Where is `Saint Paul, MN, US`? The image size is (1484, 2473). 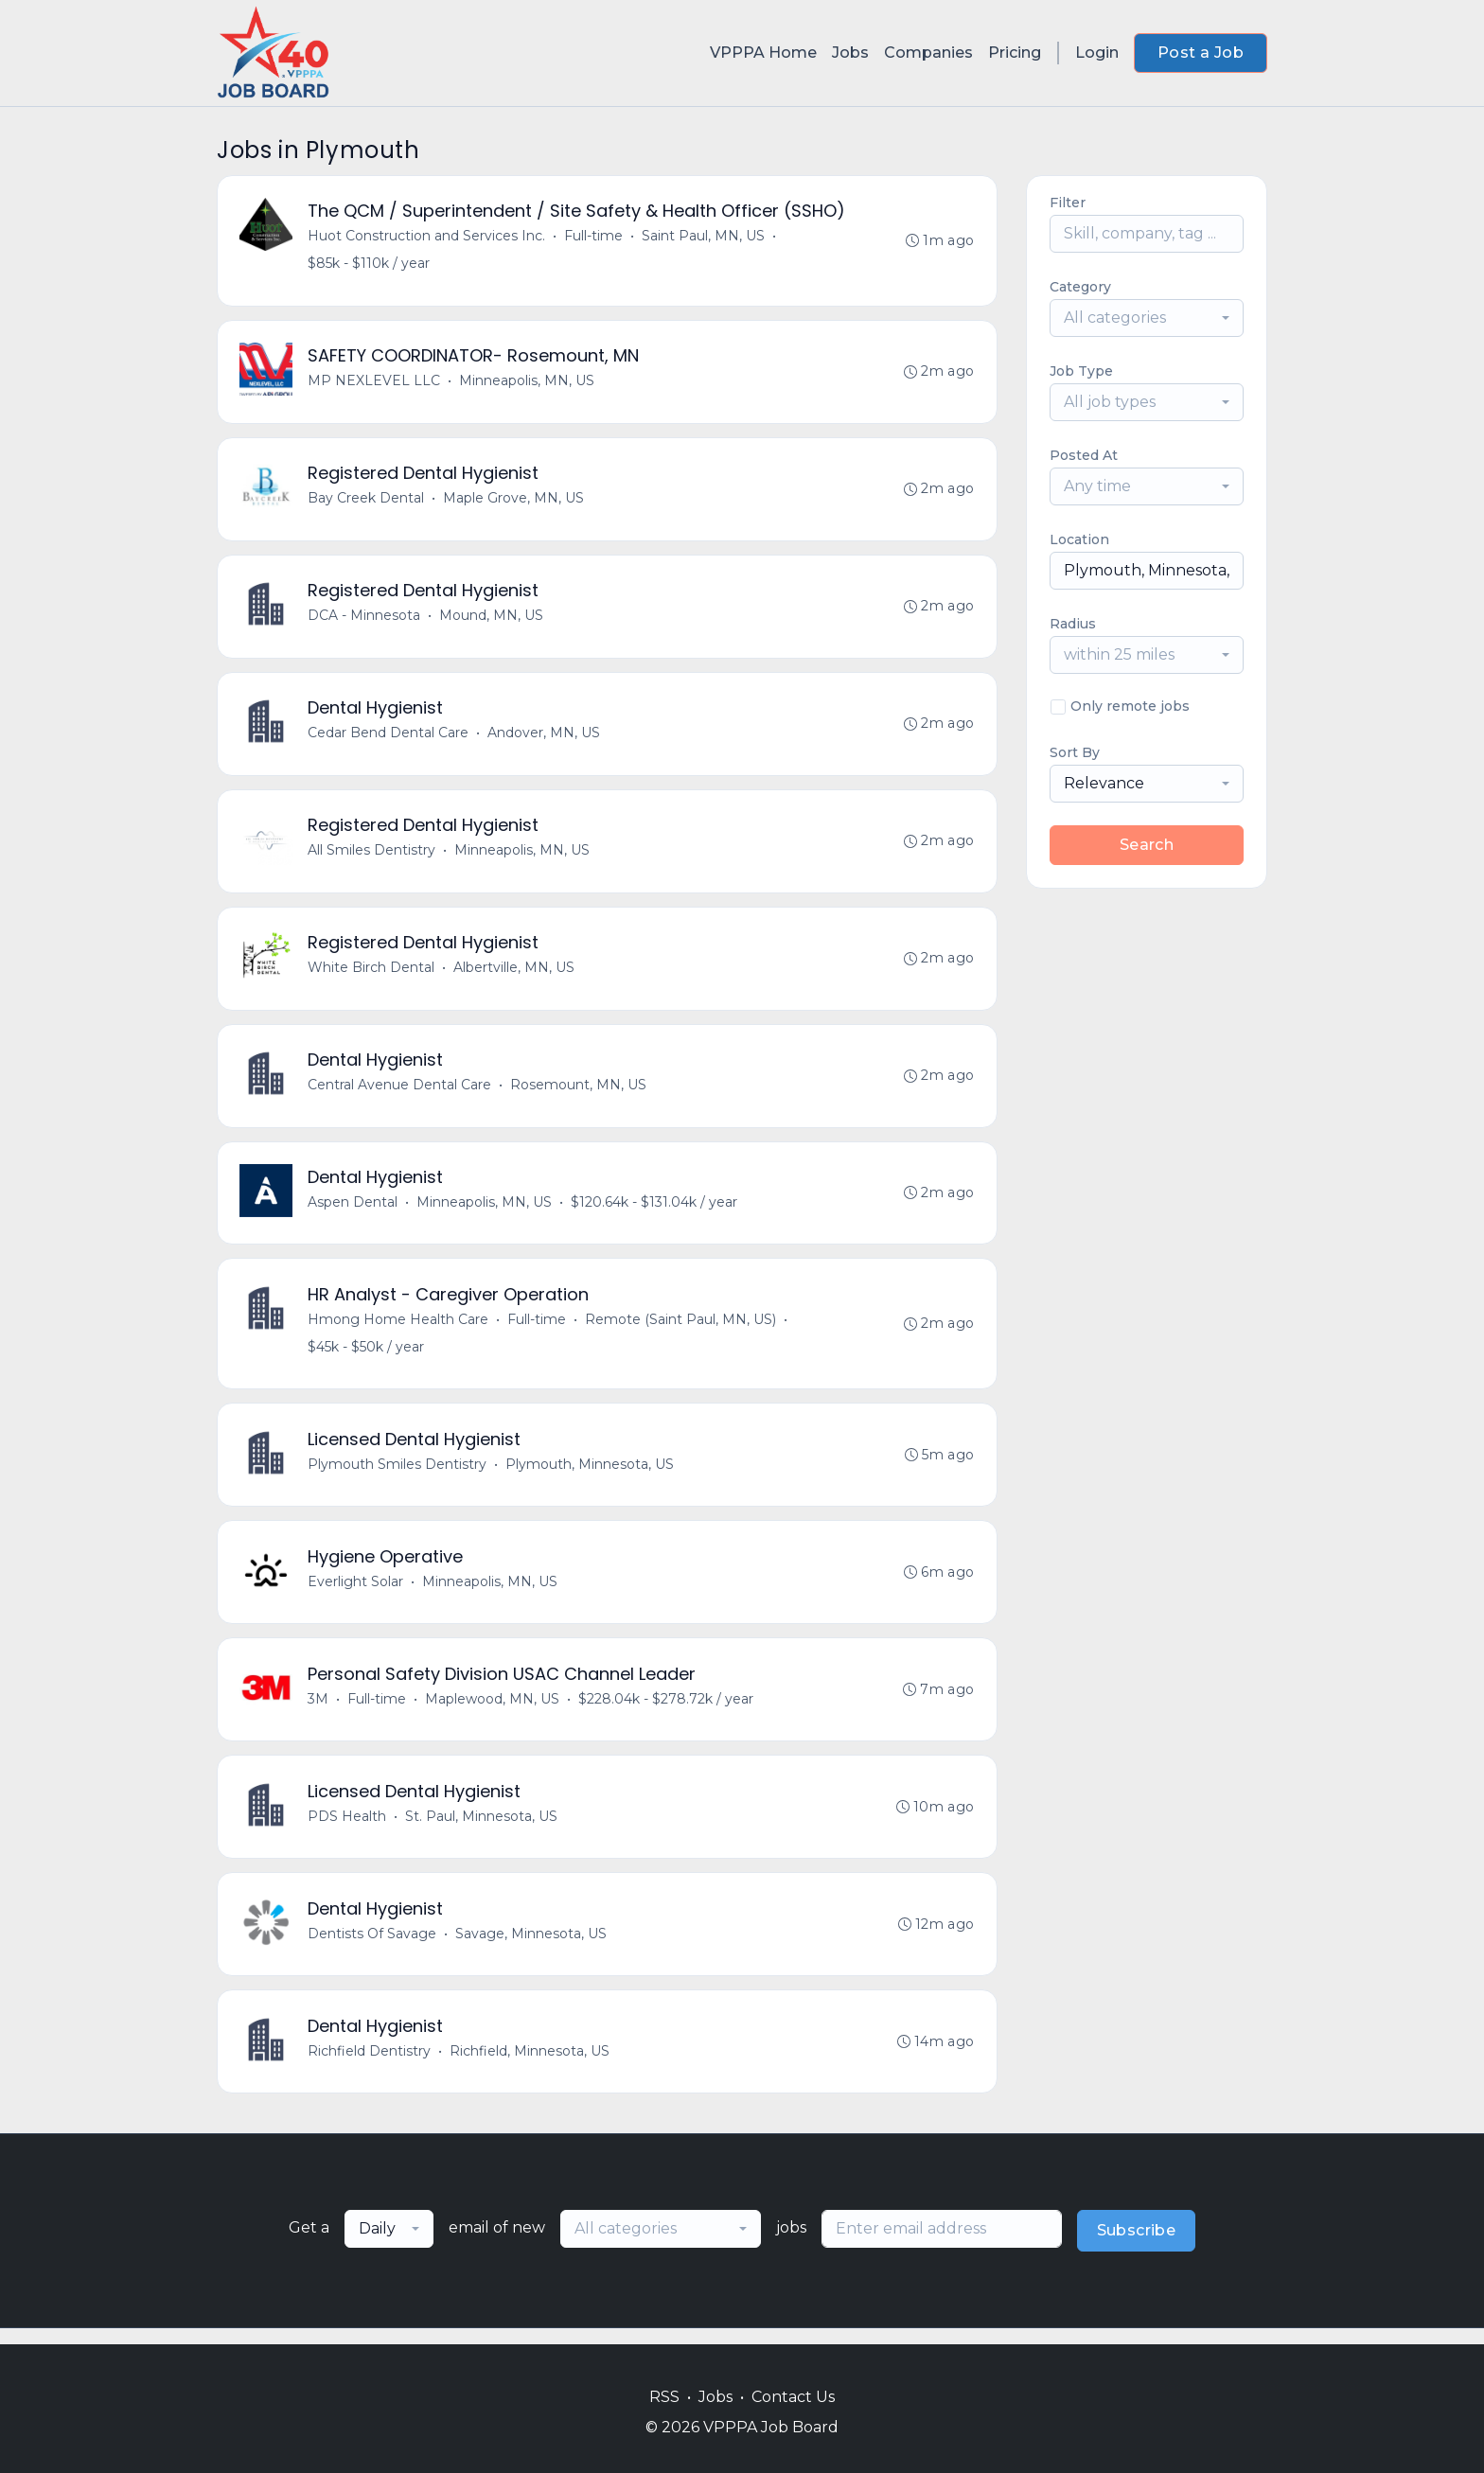 Saint Paul, MN, US is located at coordinates (704, 236).